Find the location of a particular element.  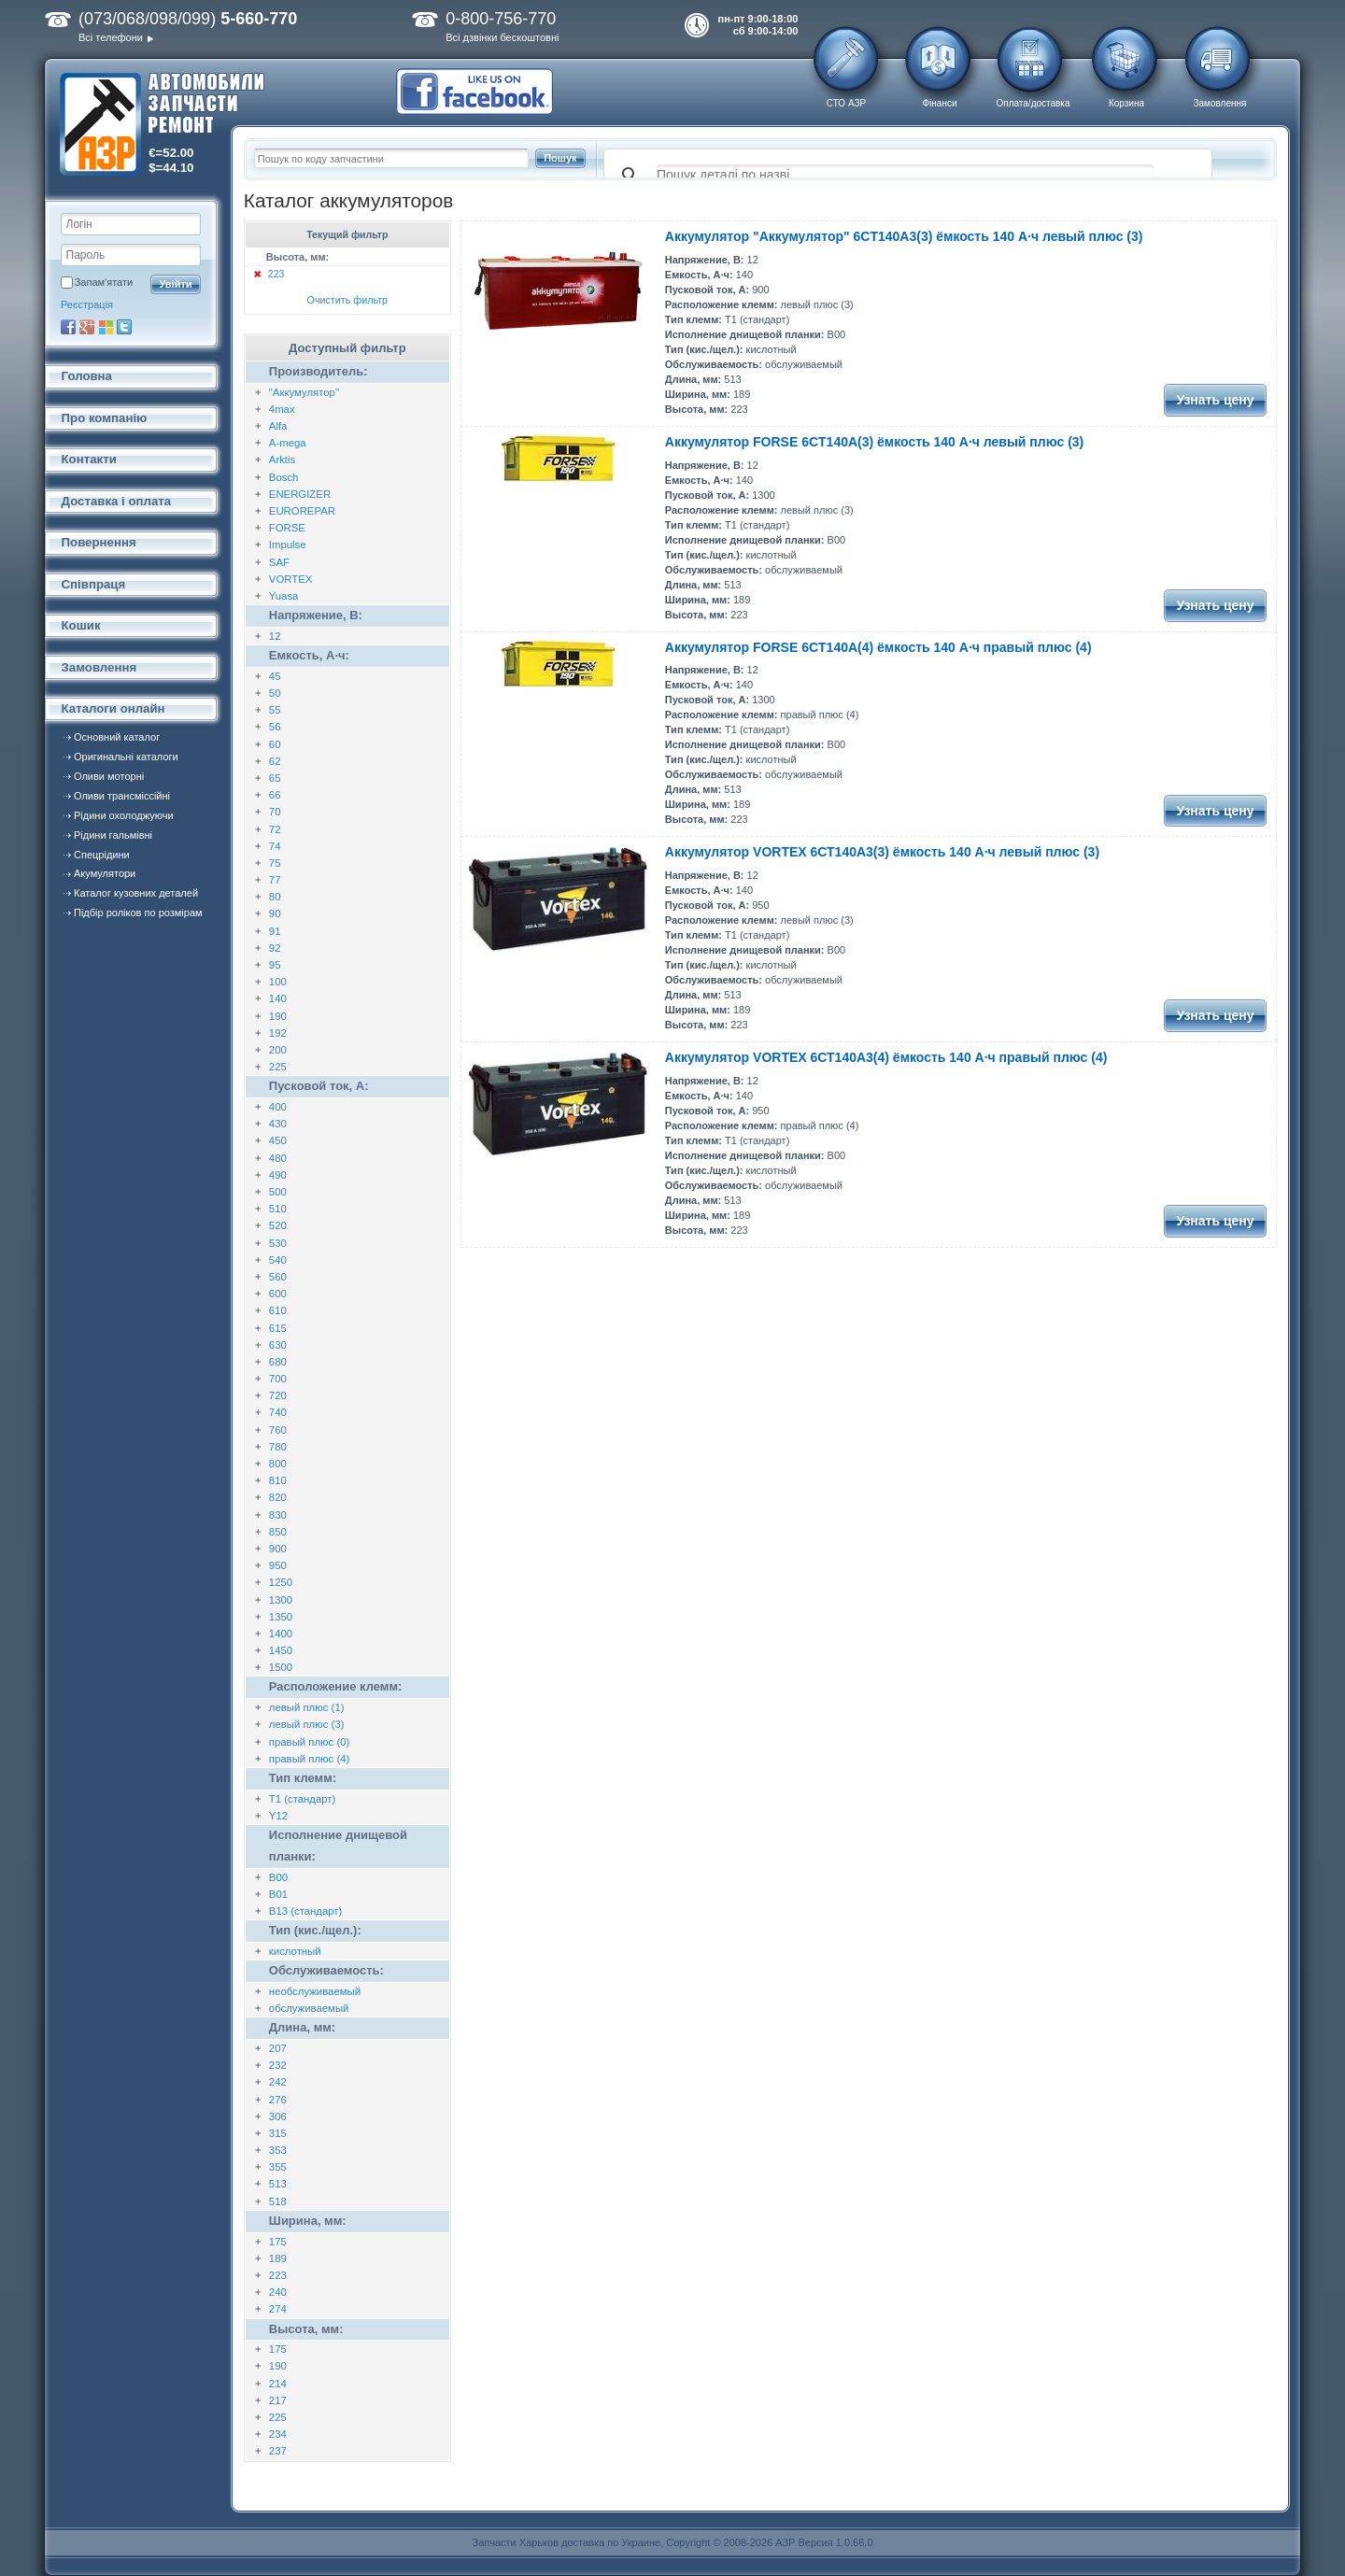

B13 (стандарт) is located at coordinates (306, 1911).